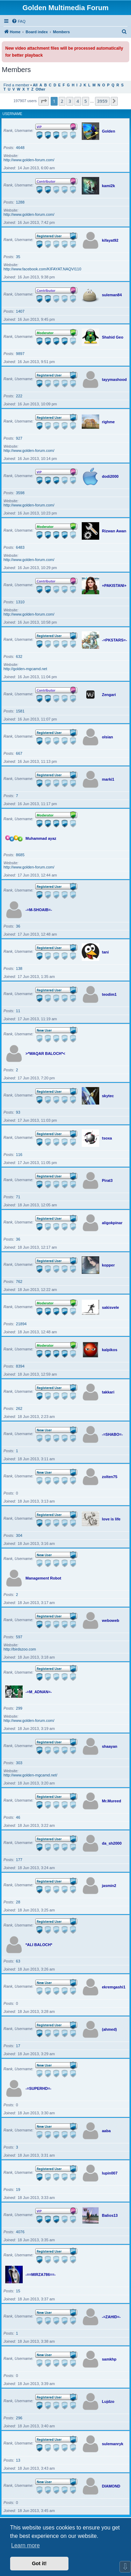 This screenshot has width=131, height=2576. What do you see at coordinates (110, 1620) in the screenshot?
I see `weboweb` at bounding box center [110, 1620].